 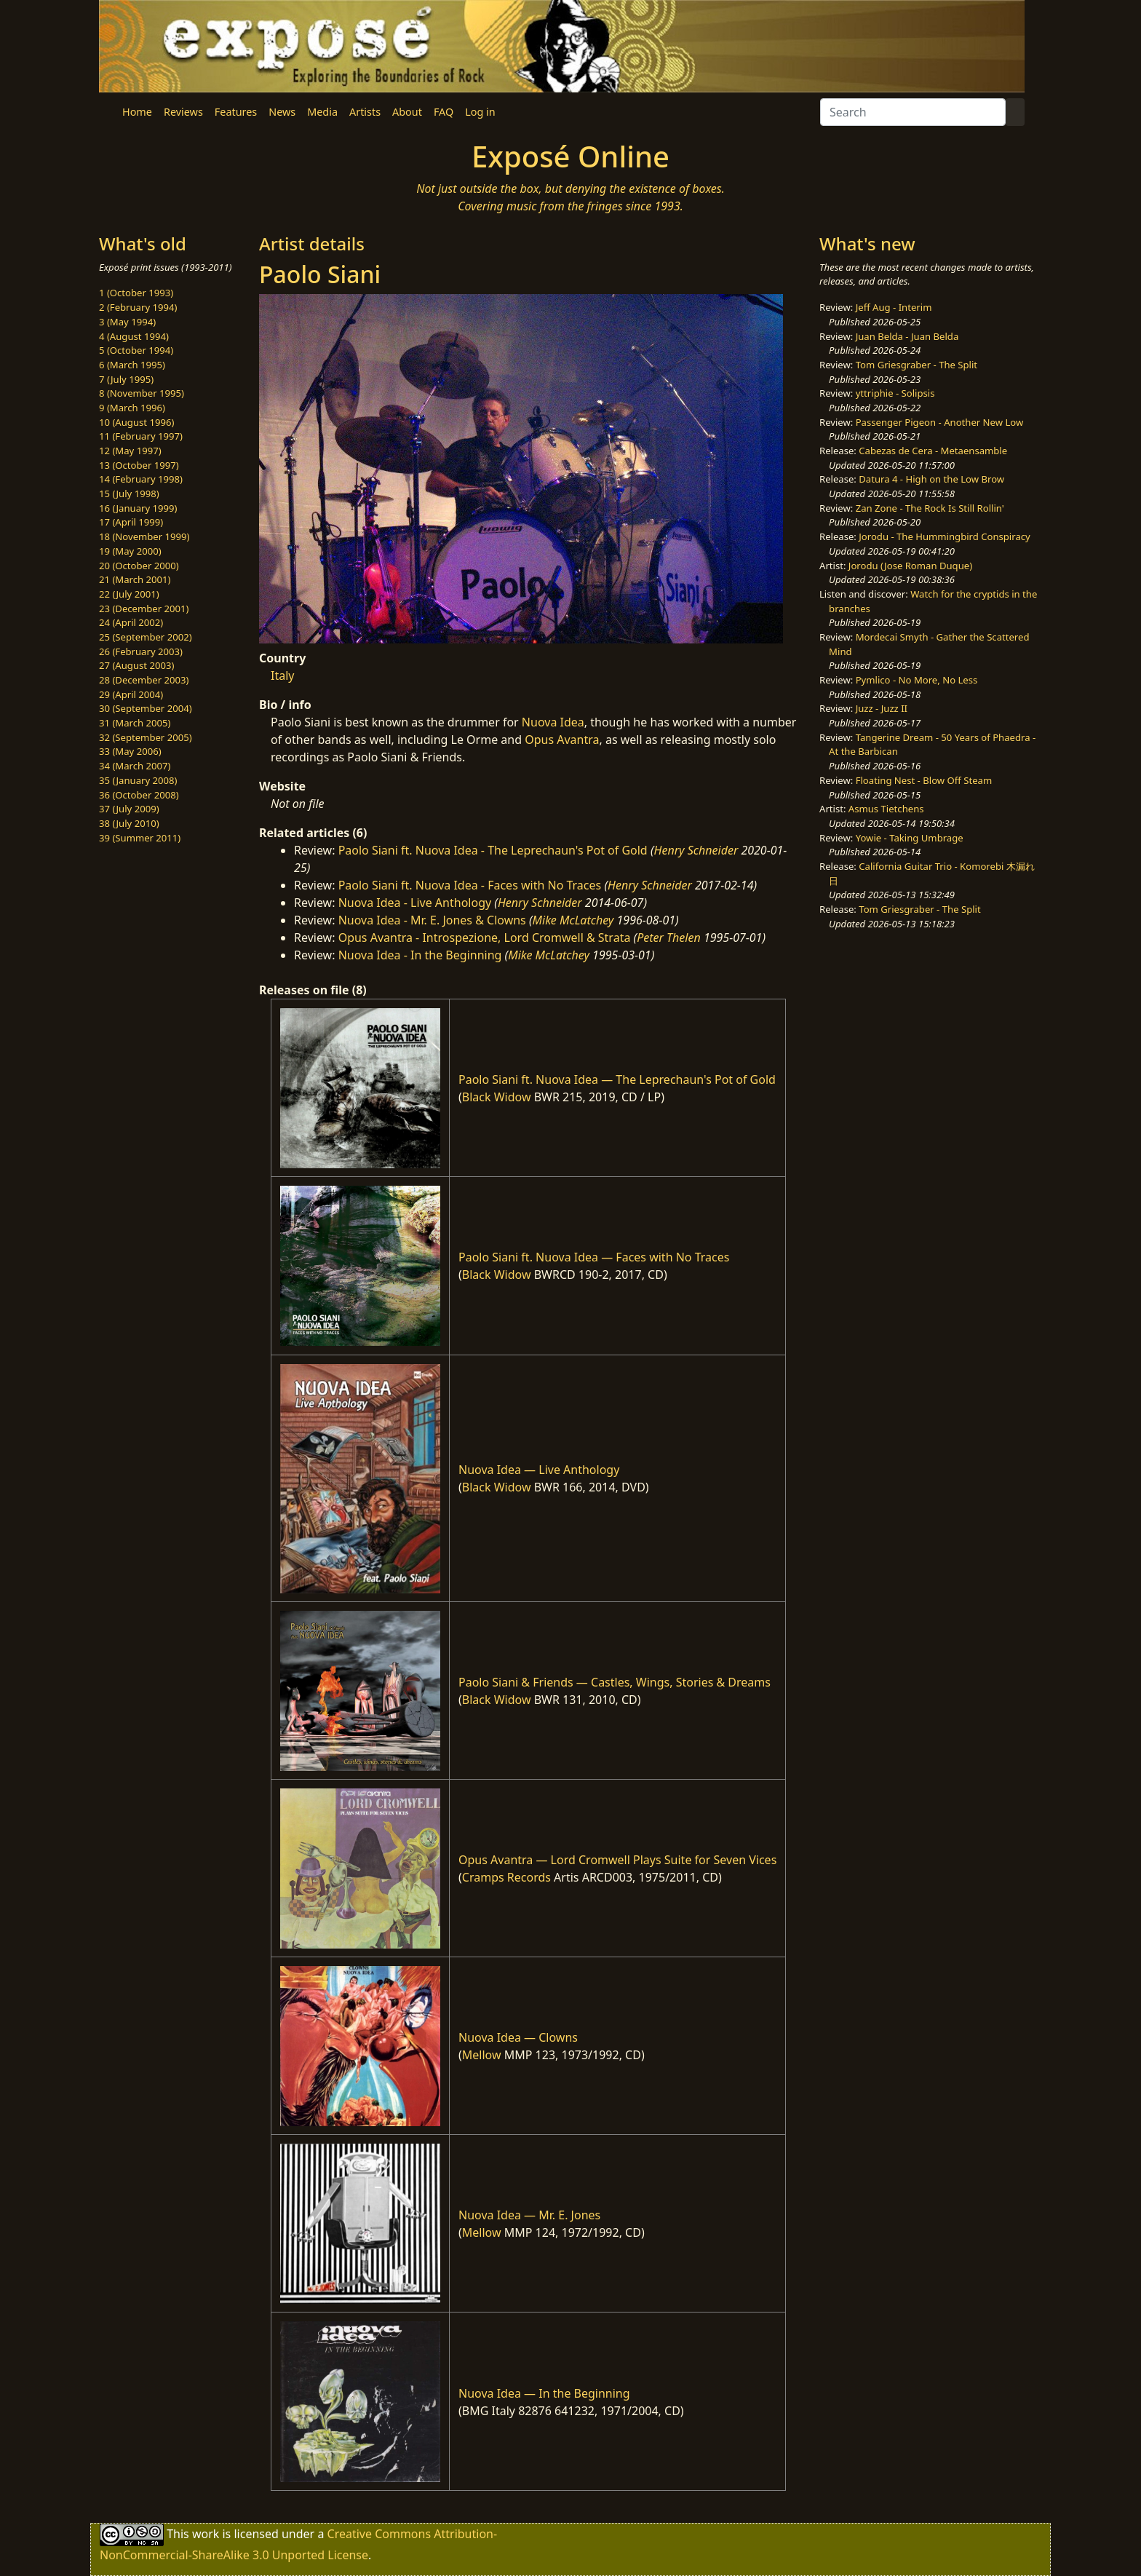 What do you see at coordinates (130, 551) in the screenshot?
I see `19 (May 2000)` at bounding box center [130, 551].